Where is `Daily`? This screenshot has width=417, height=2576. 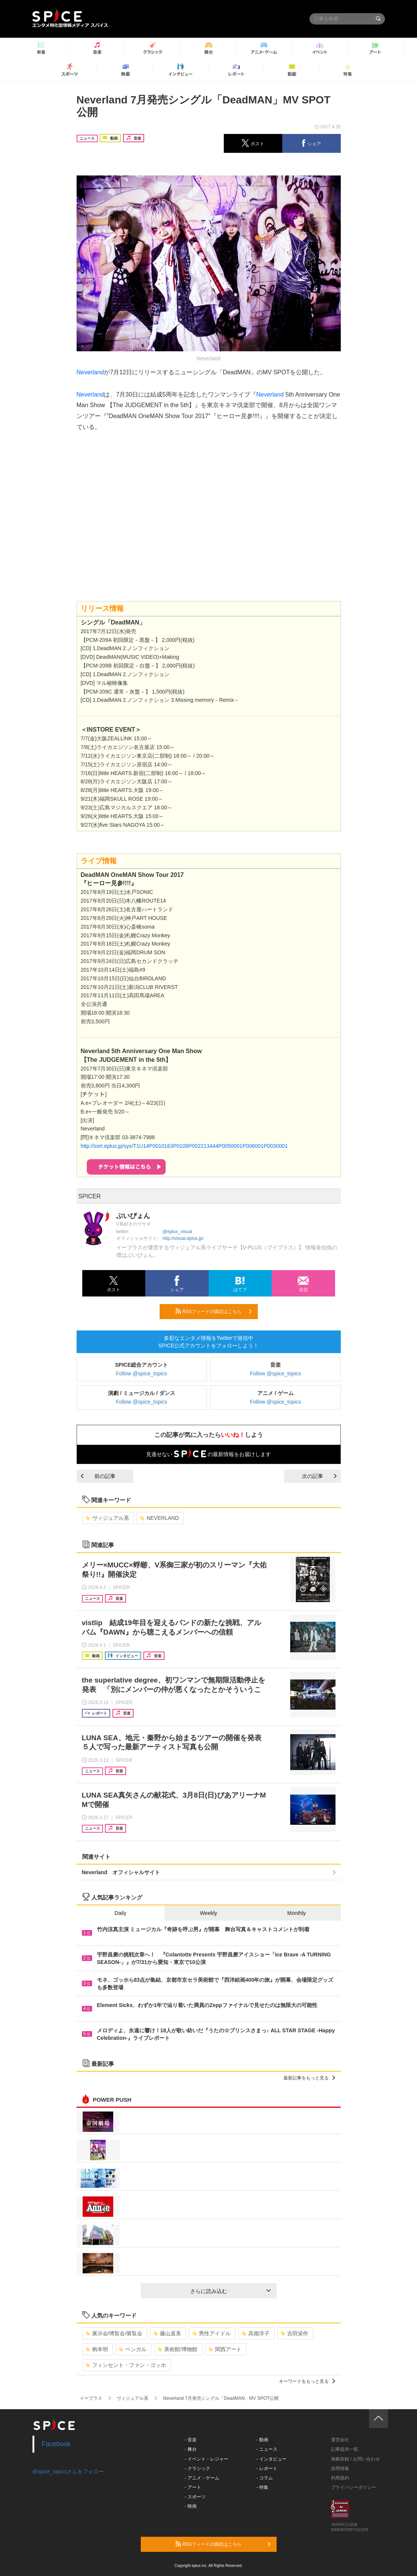 Daily is located at coordinates (120, 1913).